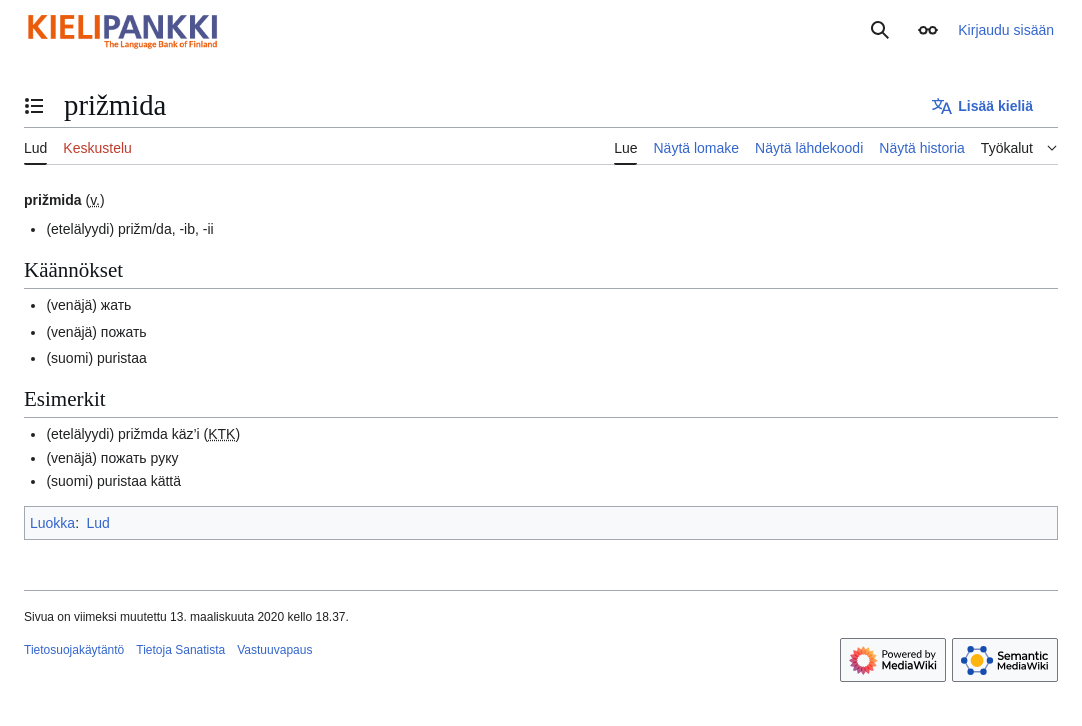  I want to click on Tietoja Sanatista, so click(180, 650).